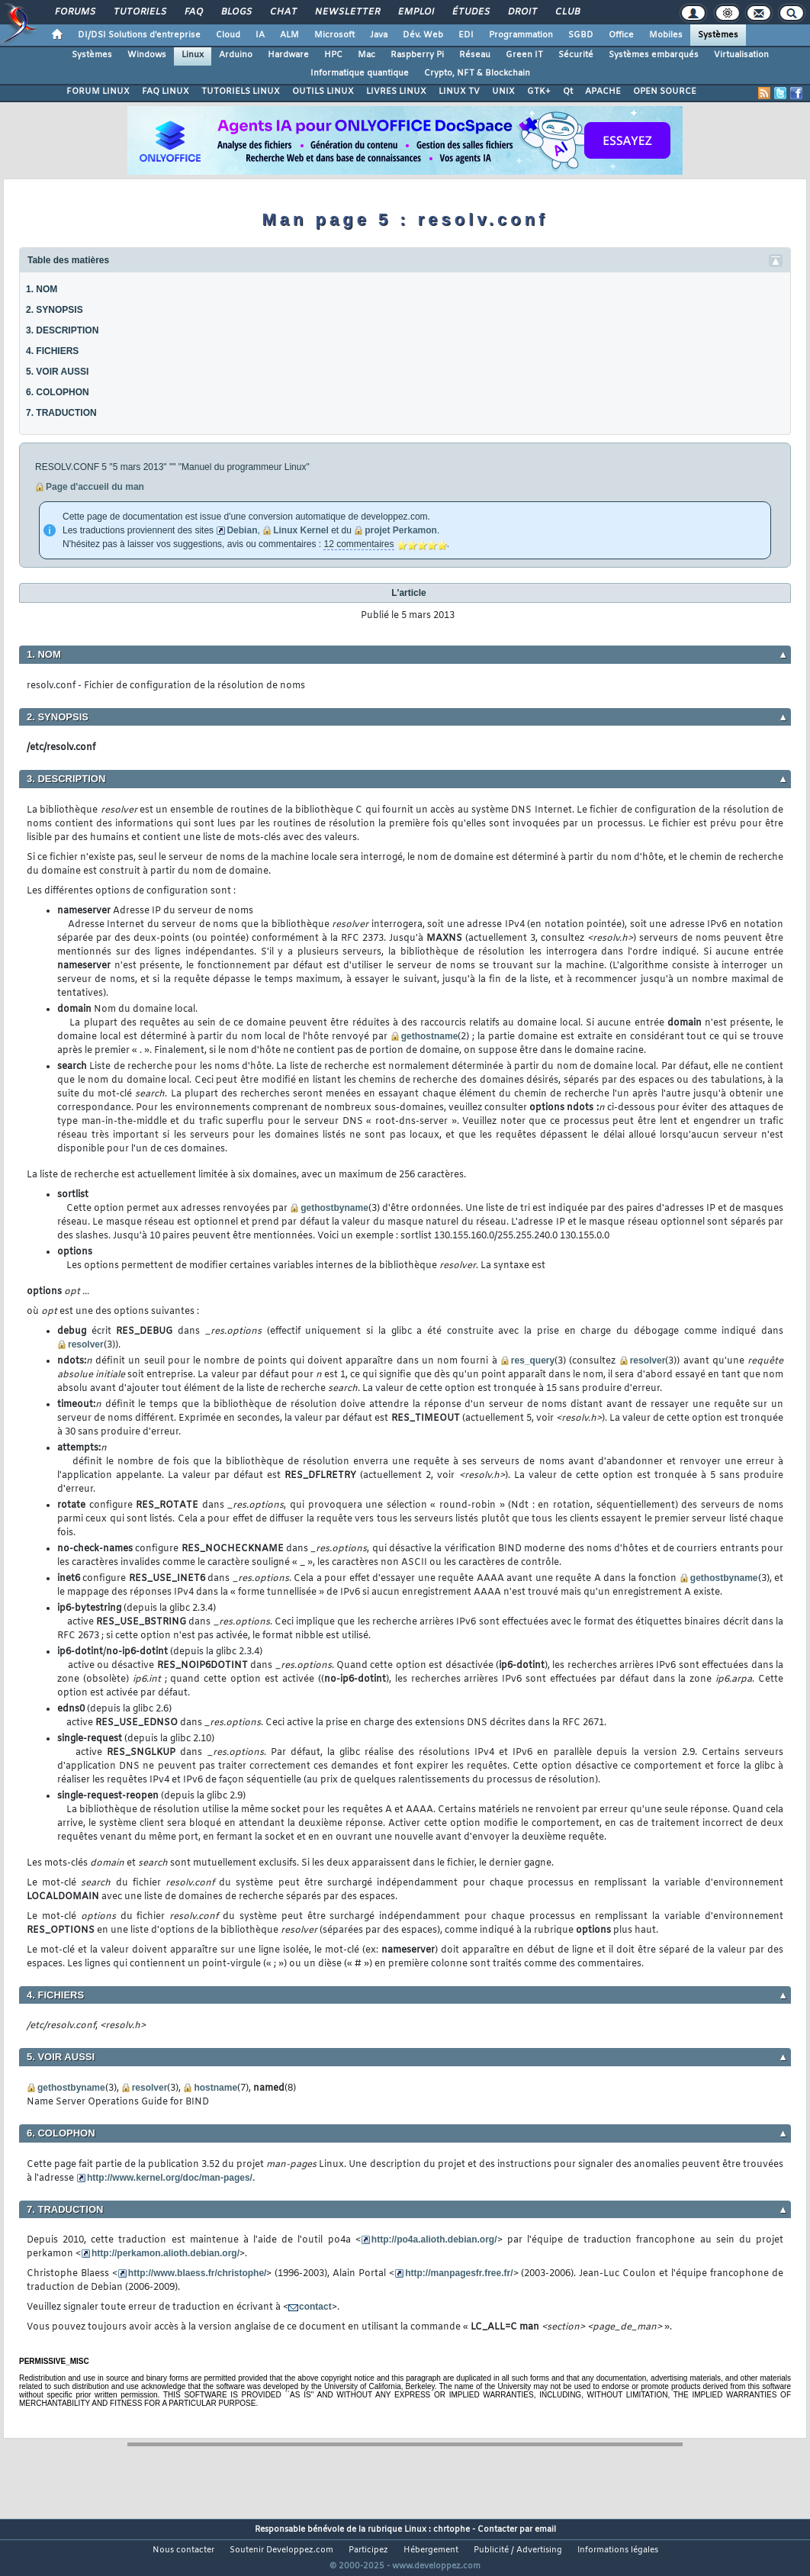  I want to click on EDI, so click(466, 35).